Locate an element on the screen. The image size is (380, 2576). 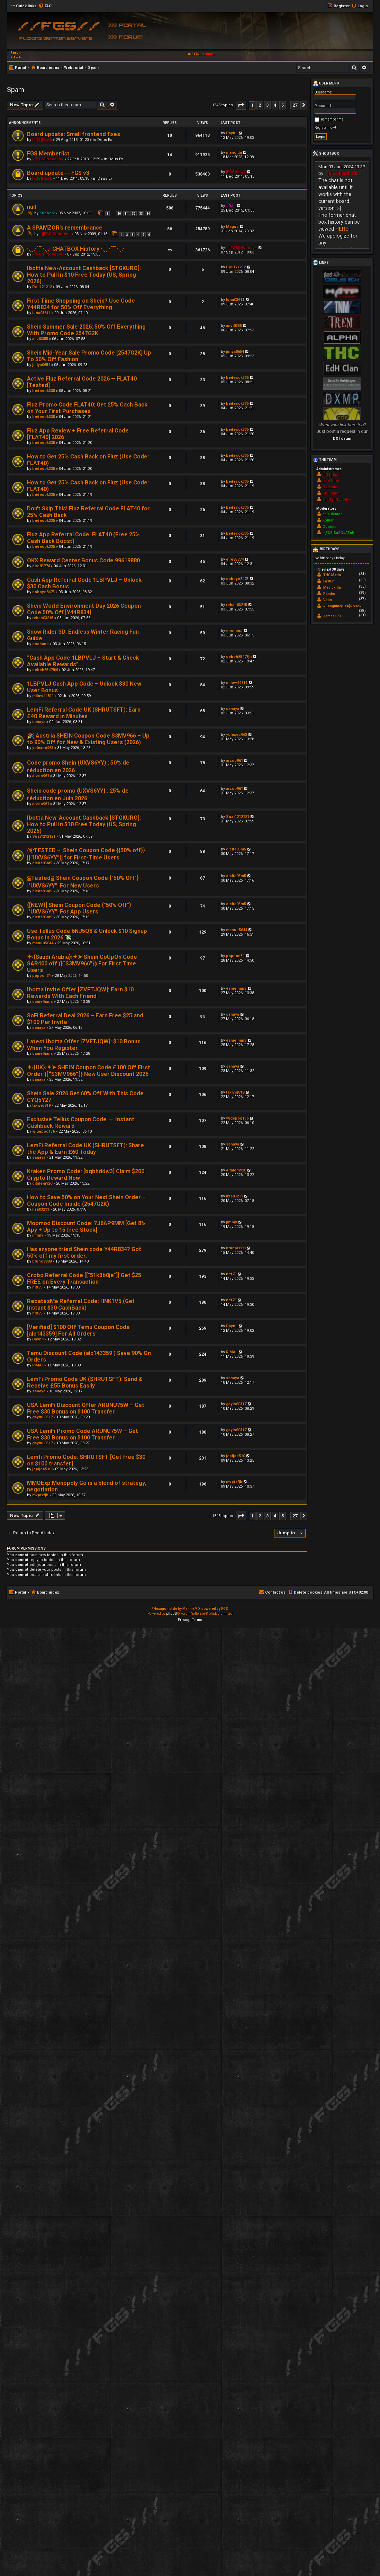
[Verified] $100 Off Temu Coupon Code [alc143359] For All Orders is located at coordinates (78, 1330).